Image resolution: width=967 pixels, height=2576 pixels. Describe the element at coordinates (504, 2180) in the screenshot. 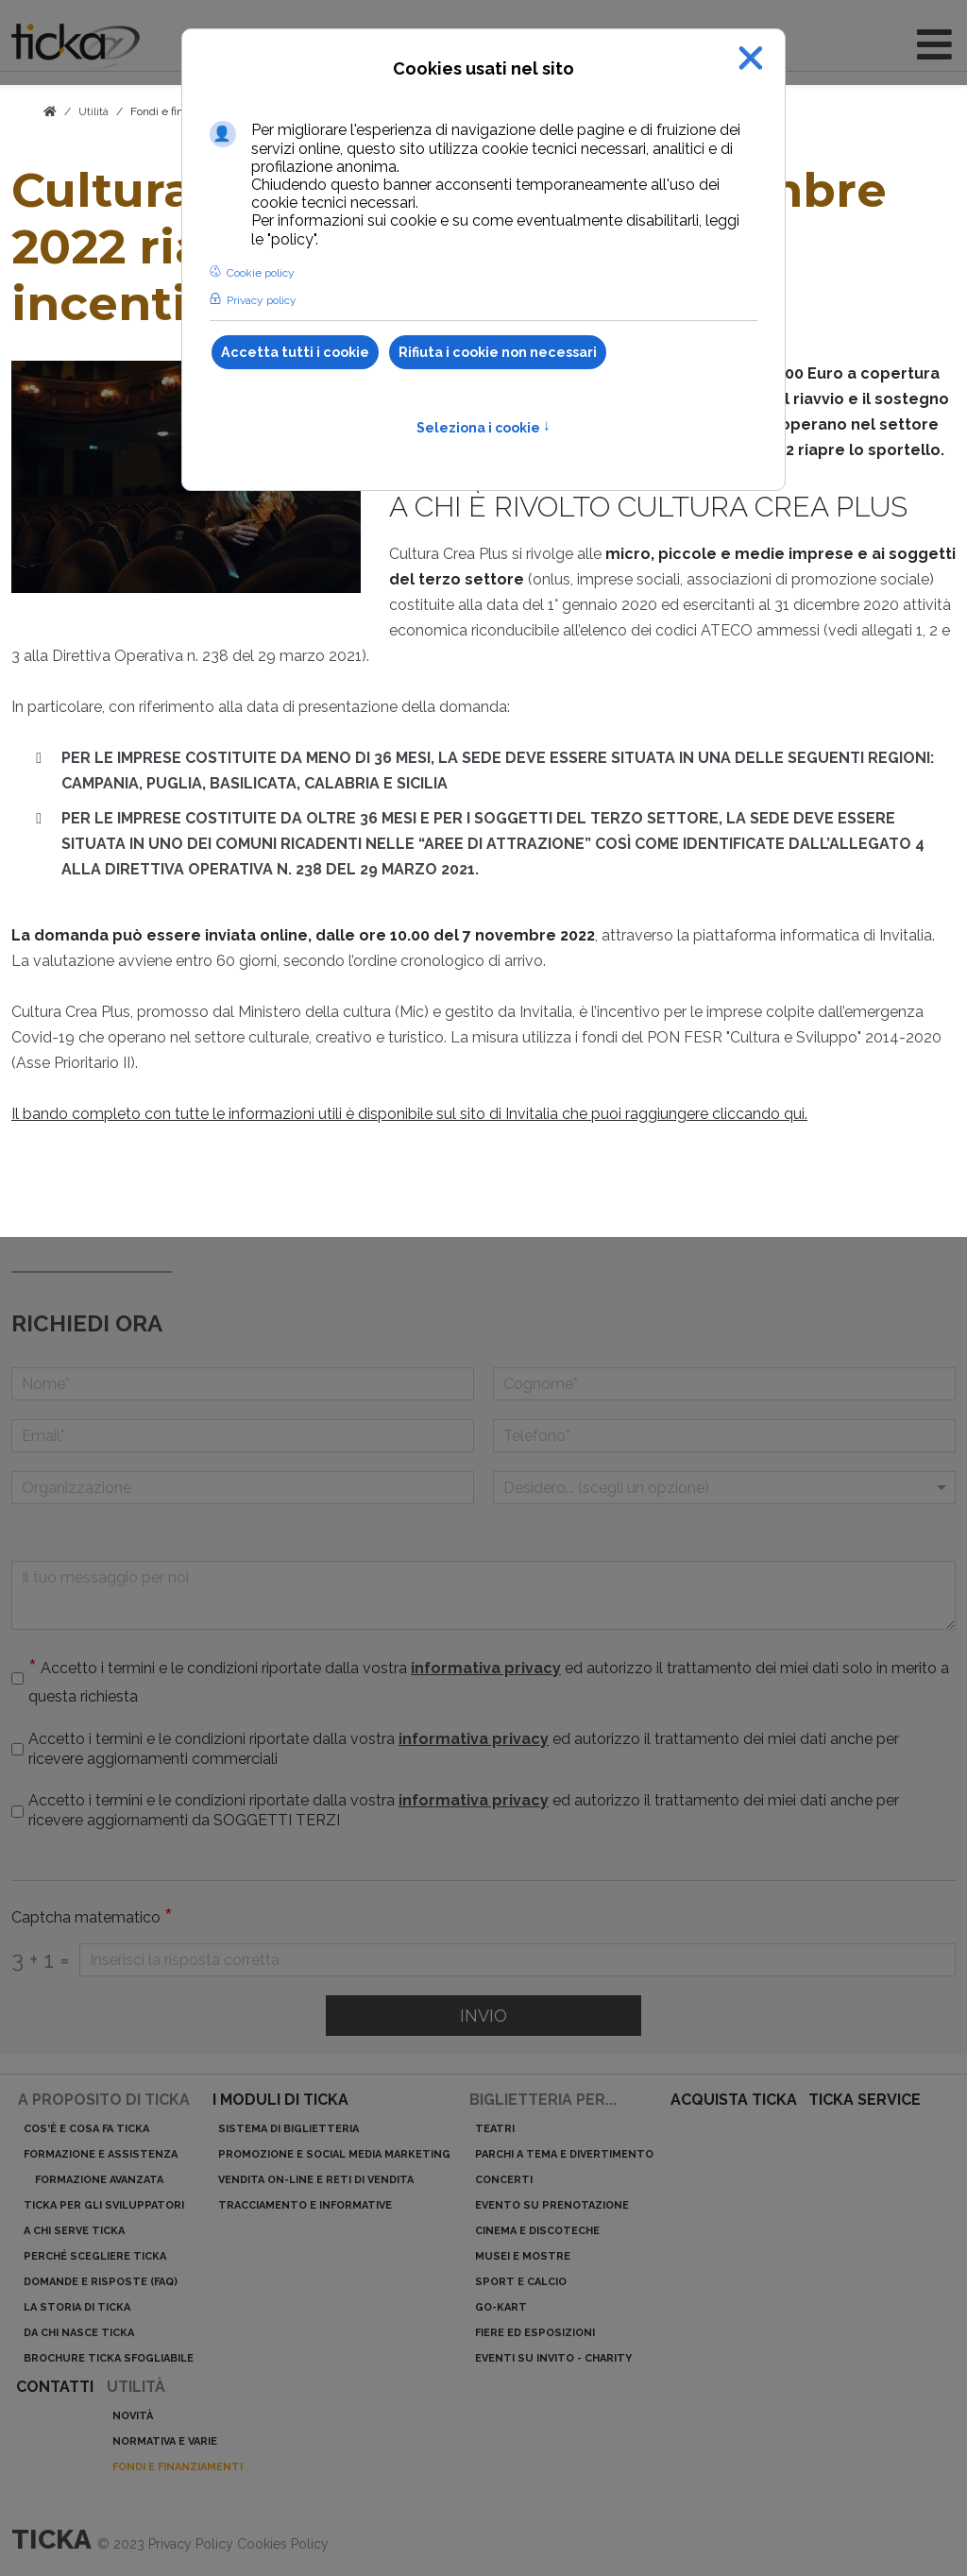

I see `Concerti` at that location.